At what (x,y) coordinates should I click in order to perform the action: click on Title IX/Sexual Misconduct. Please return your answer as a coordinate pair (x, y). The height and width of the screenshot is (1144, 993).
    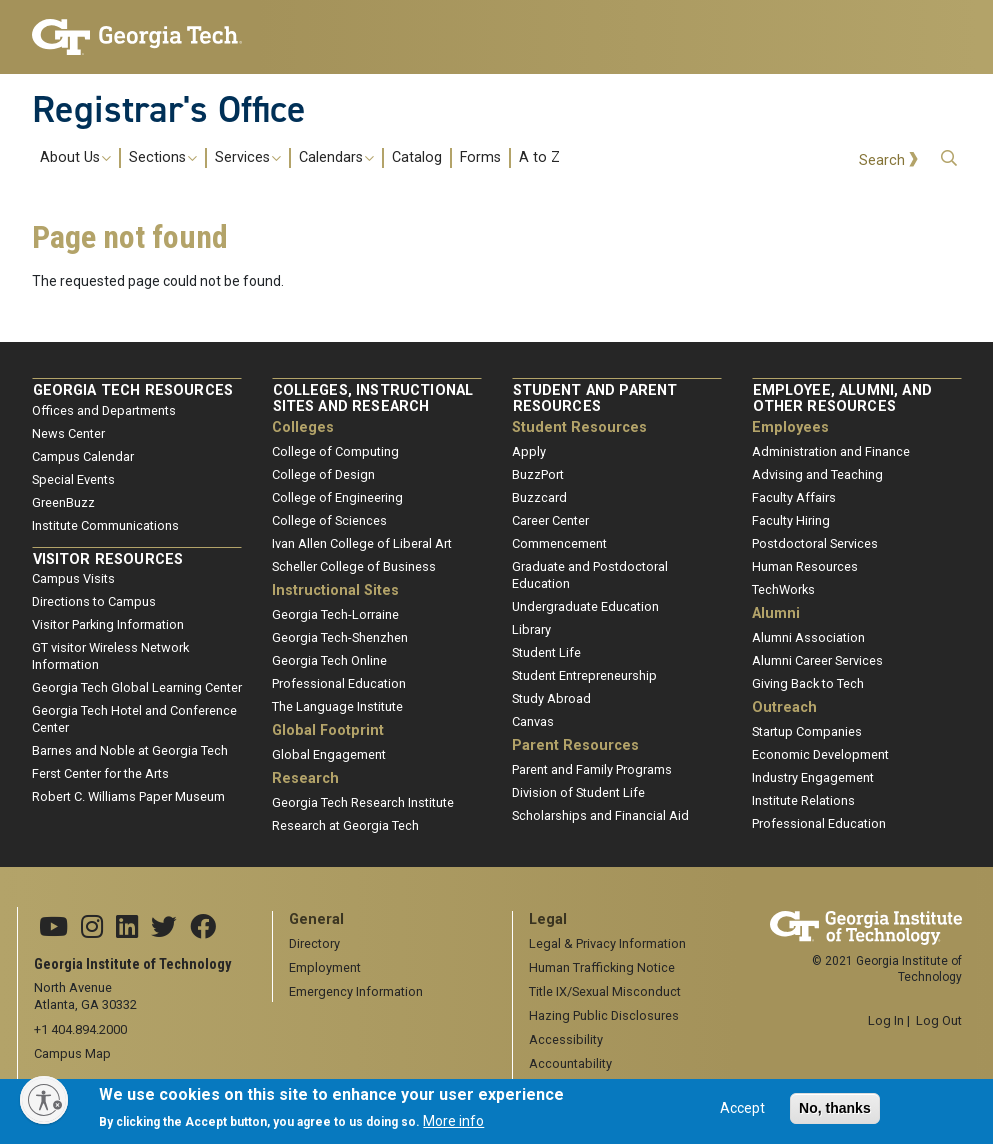
    Looking at the image, I should click on (605, 991).